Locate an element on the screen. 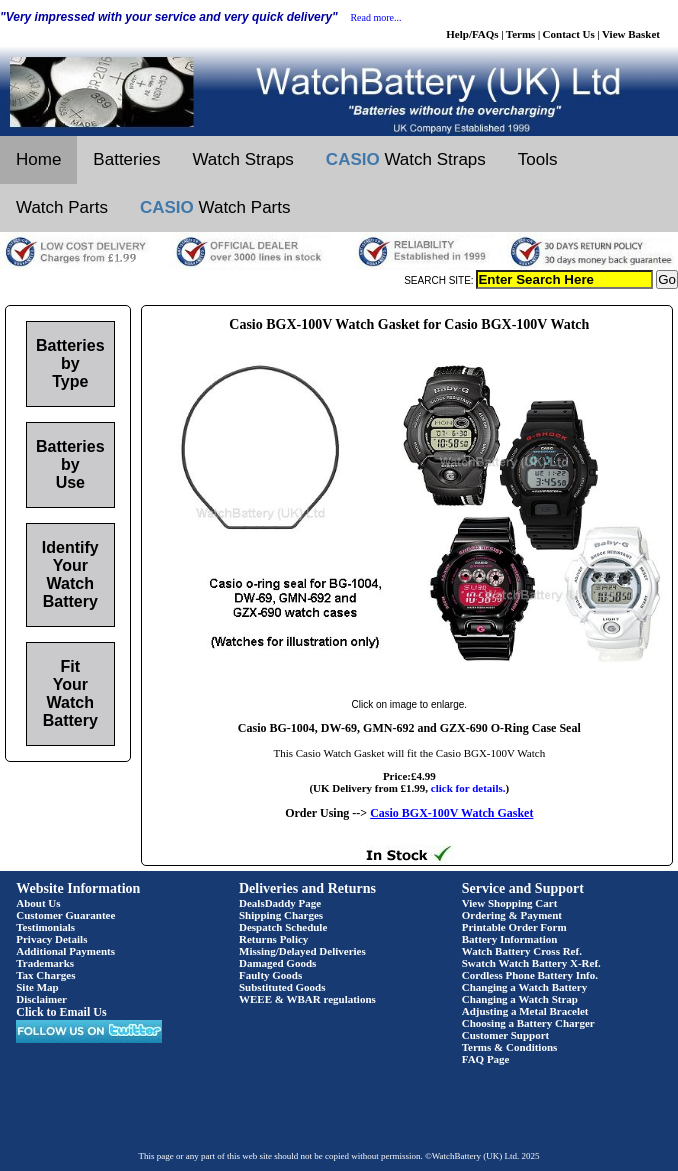 The width and height of the screenshot is (678, 1171). Casio BGX-100V Watch Gasket is located at coordinates (451, 813).